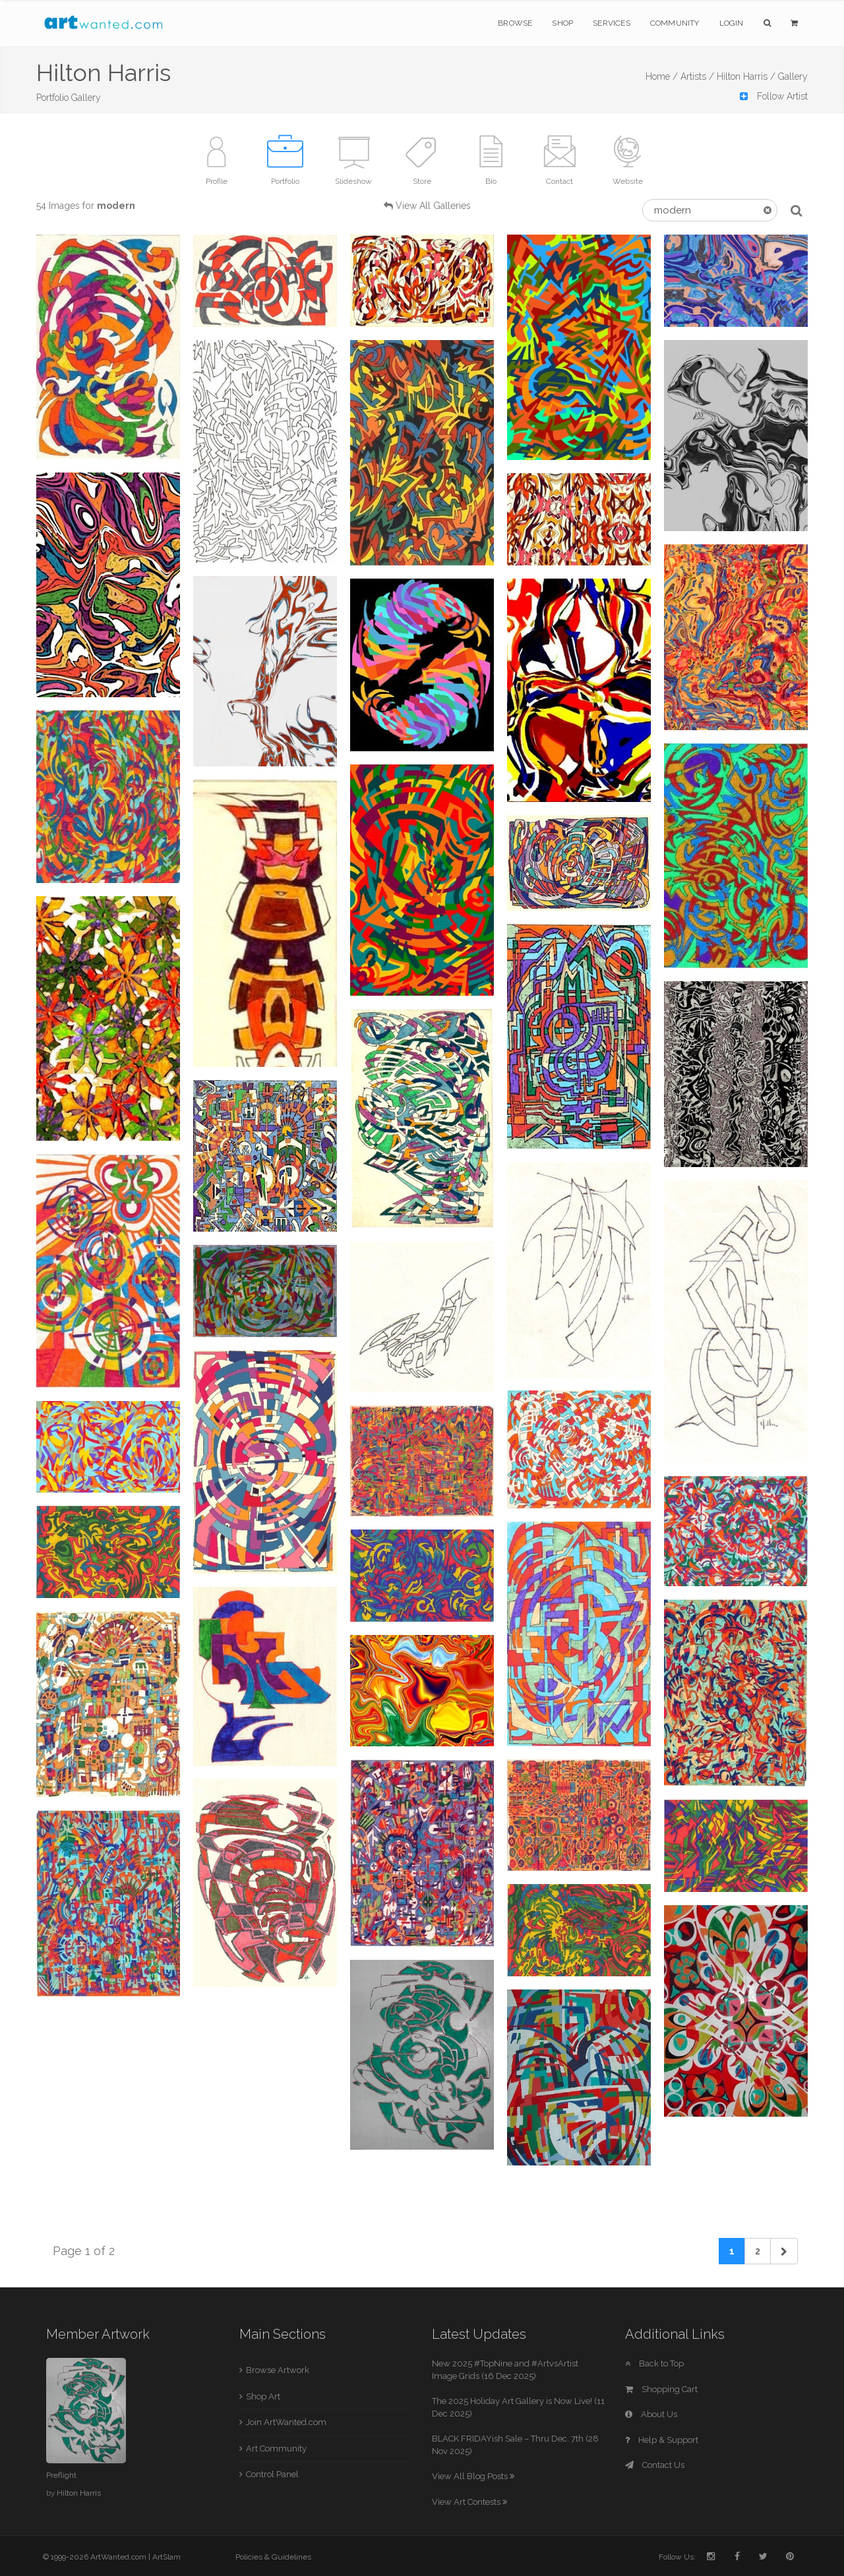 The width and height of the screenshot is (844, 2576). Describe the element at coordinates (473, 2476) in the screenshot. I see `View All Blog Posts` at that location.